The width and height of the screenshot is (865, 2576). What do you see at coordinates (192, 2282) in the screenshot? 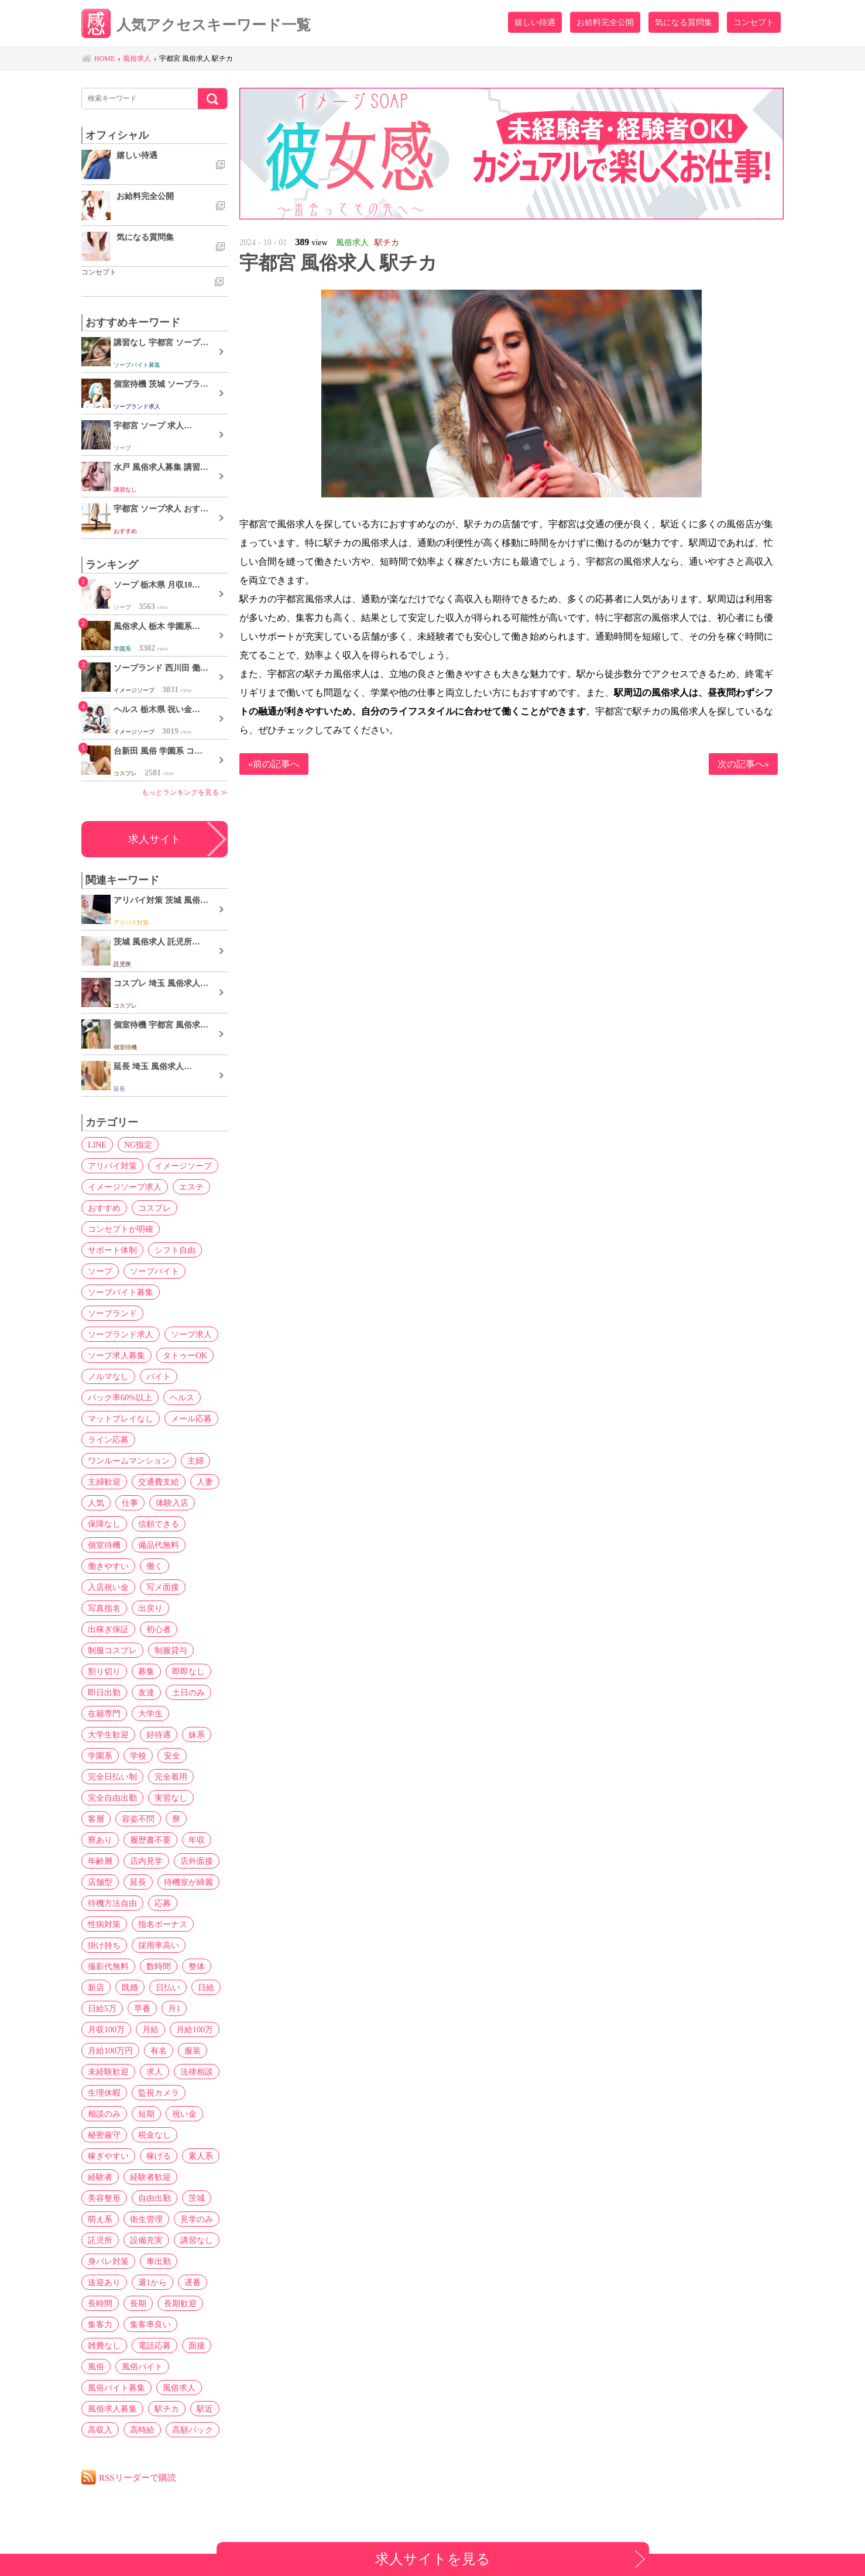
I see `遅番` at bounding box center [192, 2282].